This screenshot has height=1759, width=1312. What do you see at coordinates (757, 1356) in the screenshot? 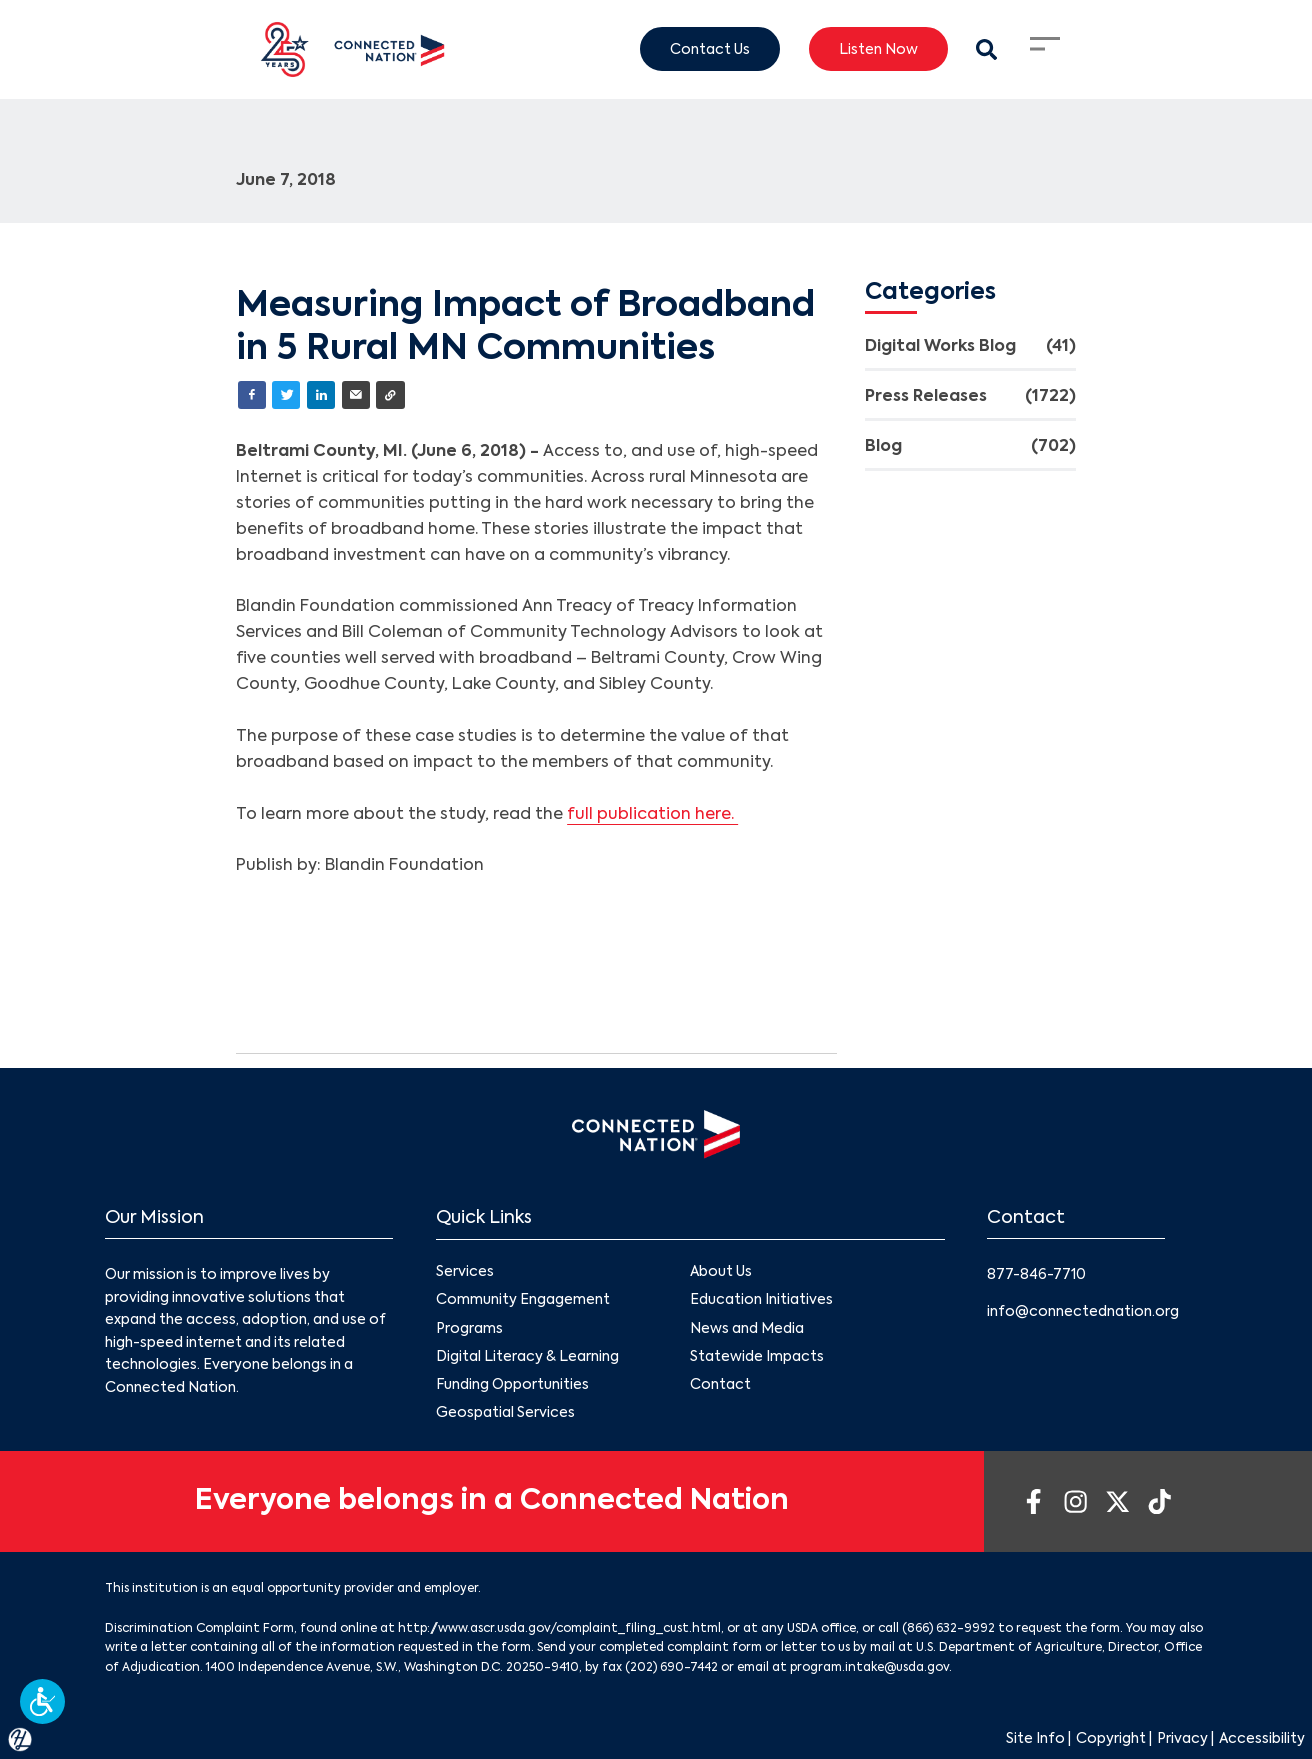
I see `Statewide Impacts` at bounding box center [757, 1356].